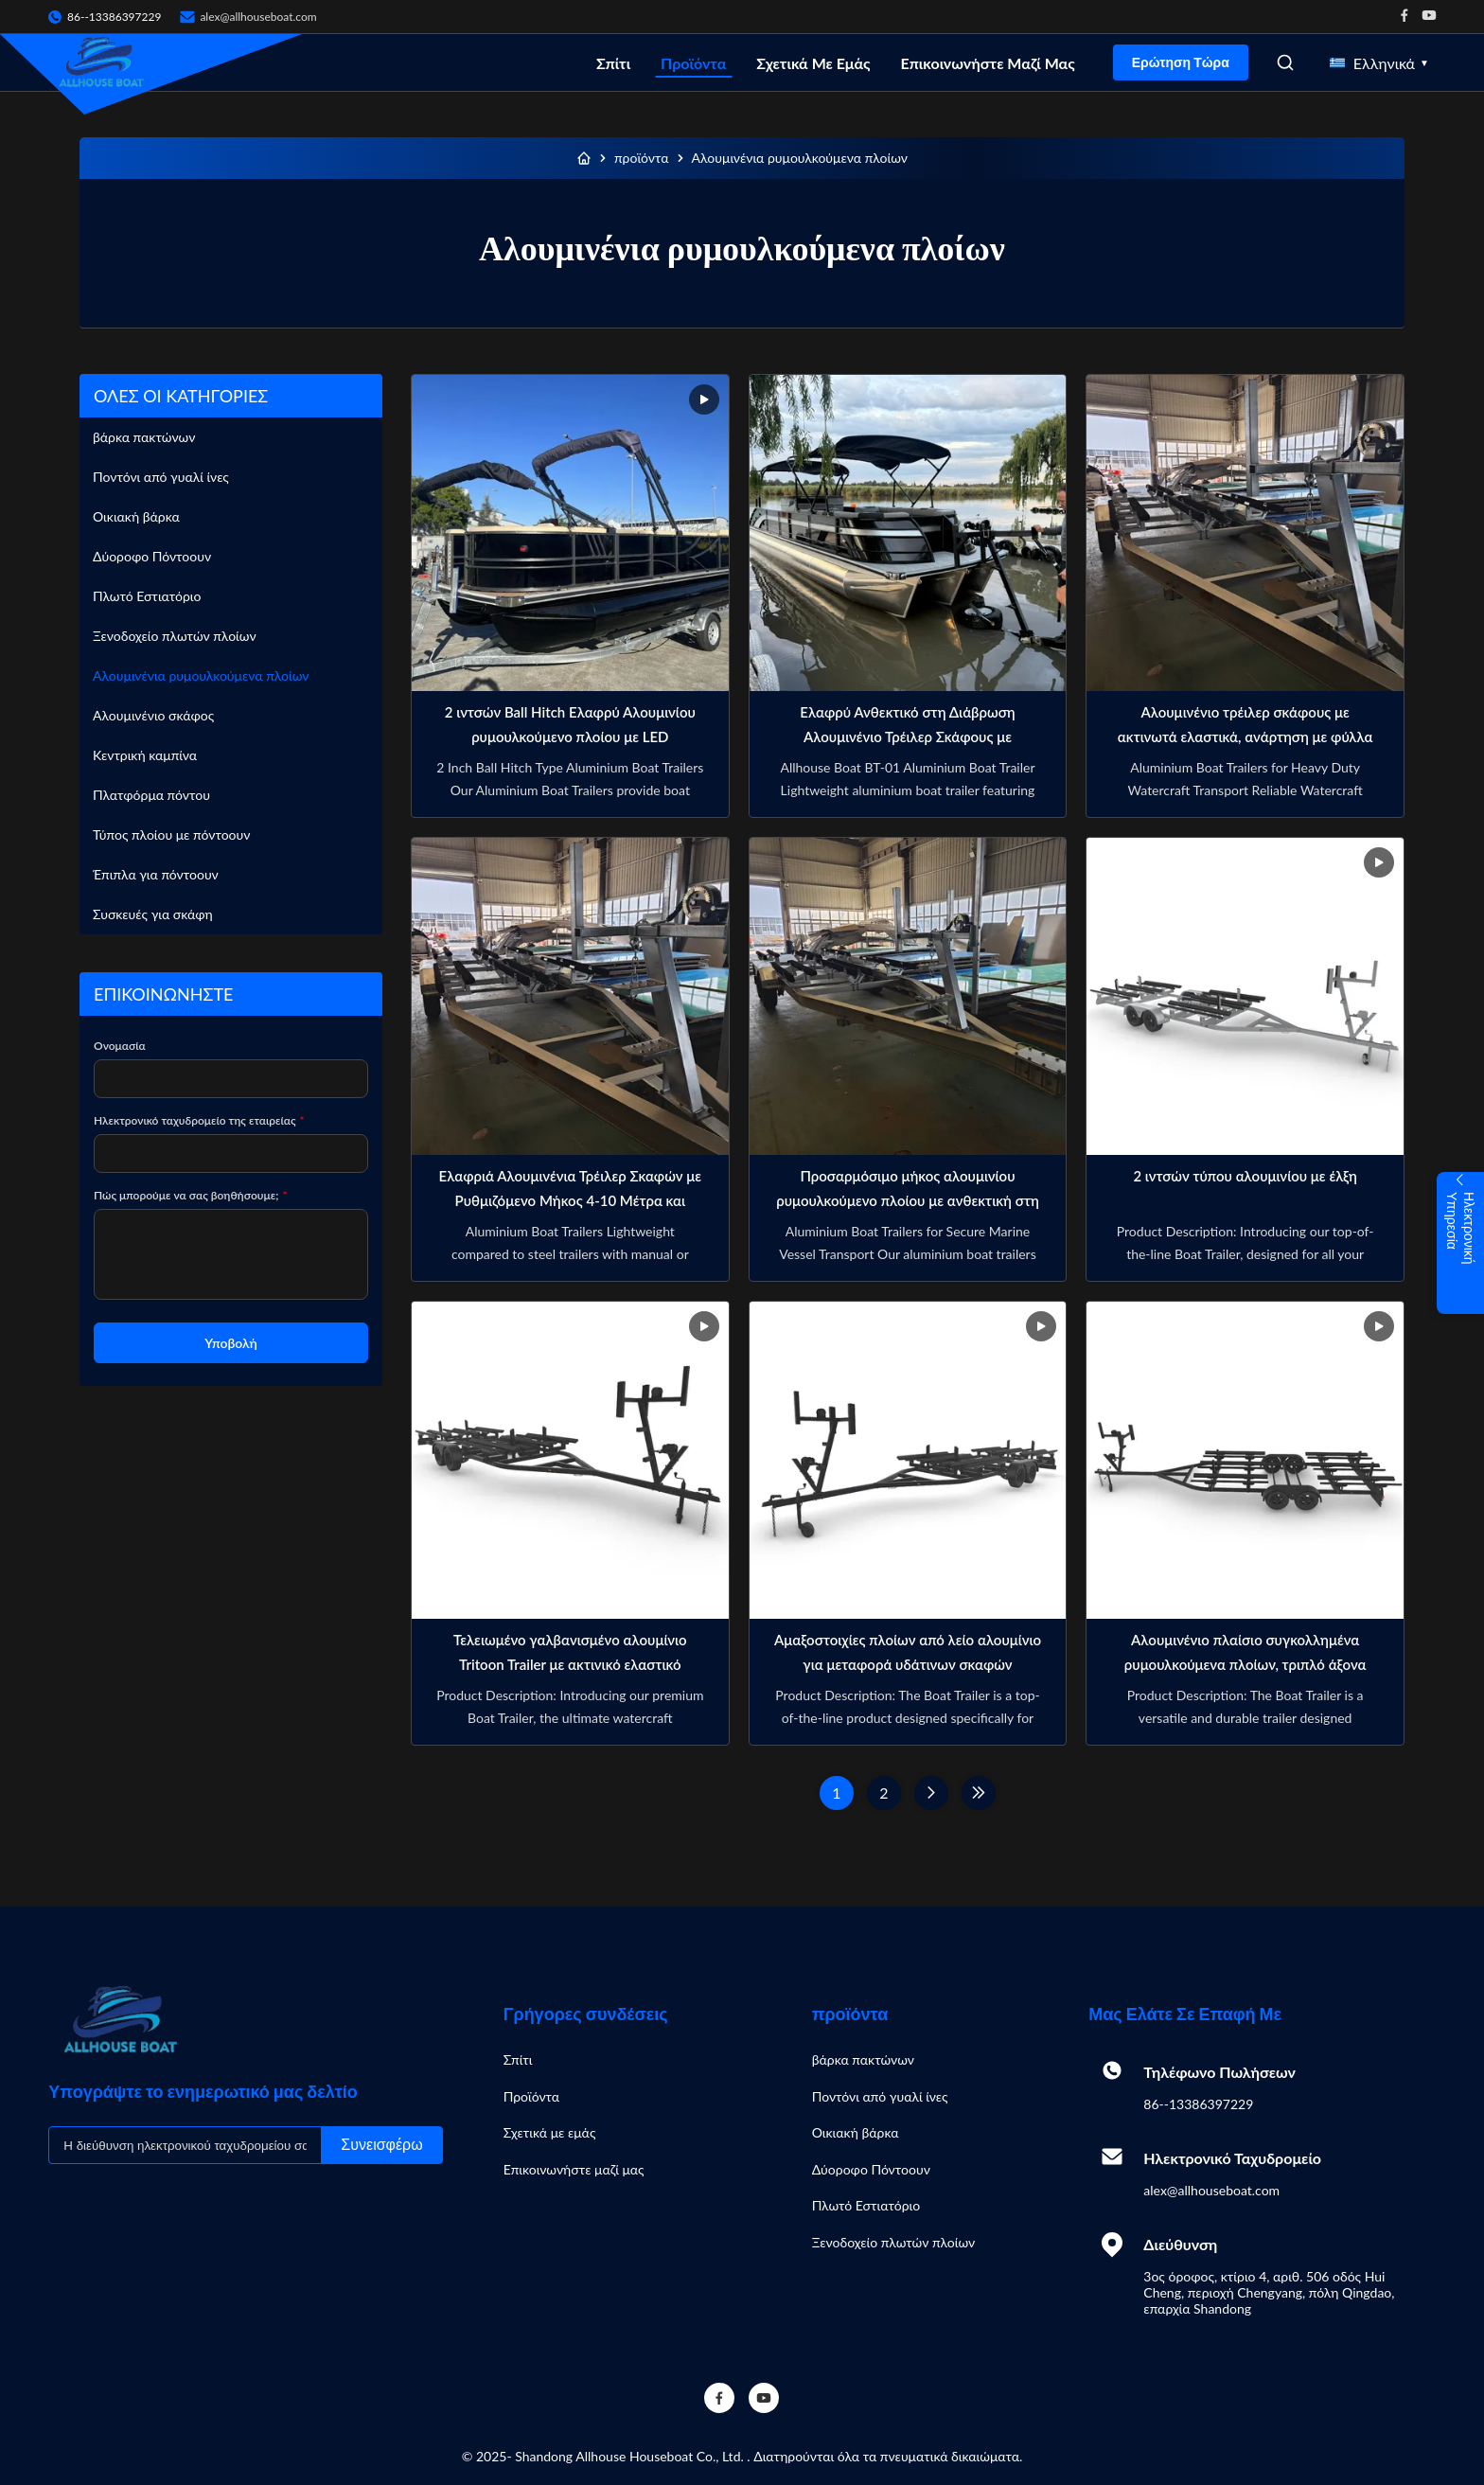 This screenshot has height=2485, width=1484. I want to click on Ποντόνι από γυαλί ίνες, so click(161, 477).